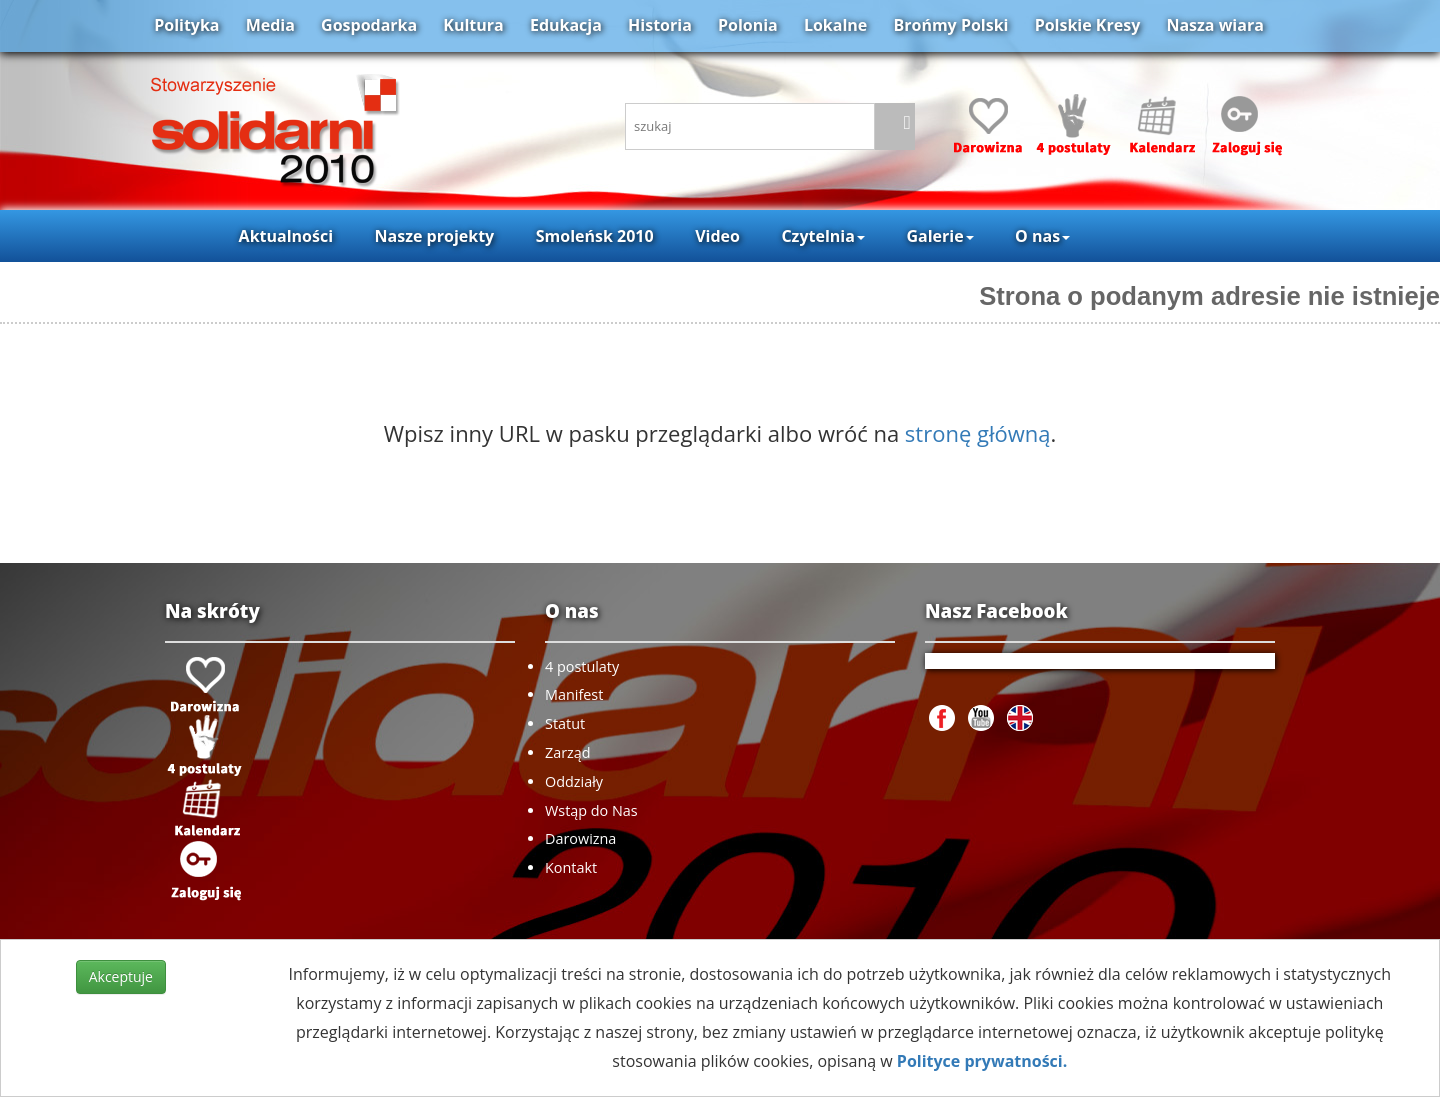 Image resolution: width=1440 pixels, height=1097 pixels. What do you see at coordinates (566, 25) in the screenshot?
I see `Edukacja` at bounding box center [566, 25].